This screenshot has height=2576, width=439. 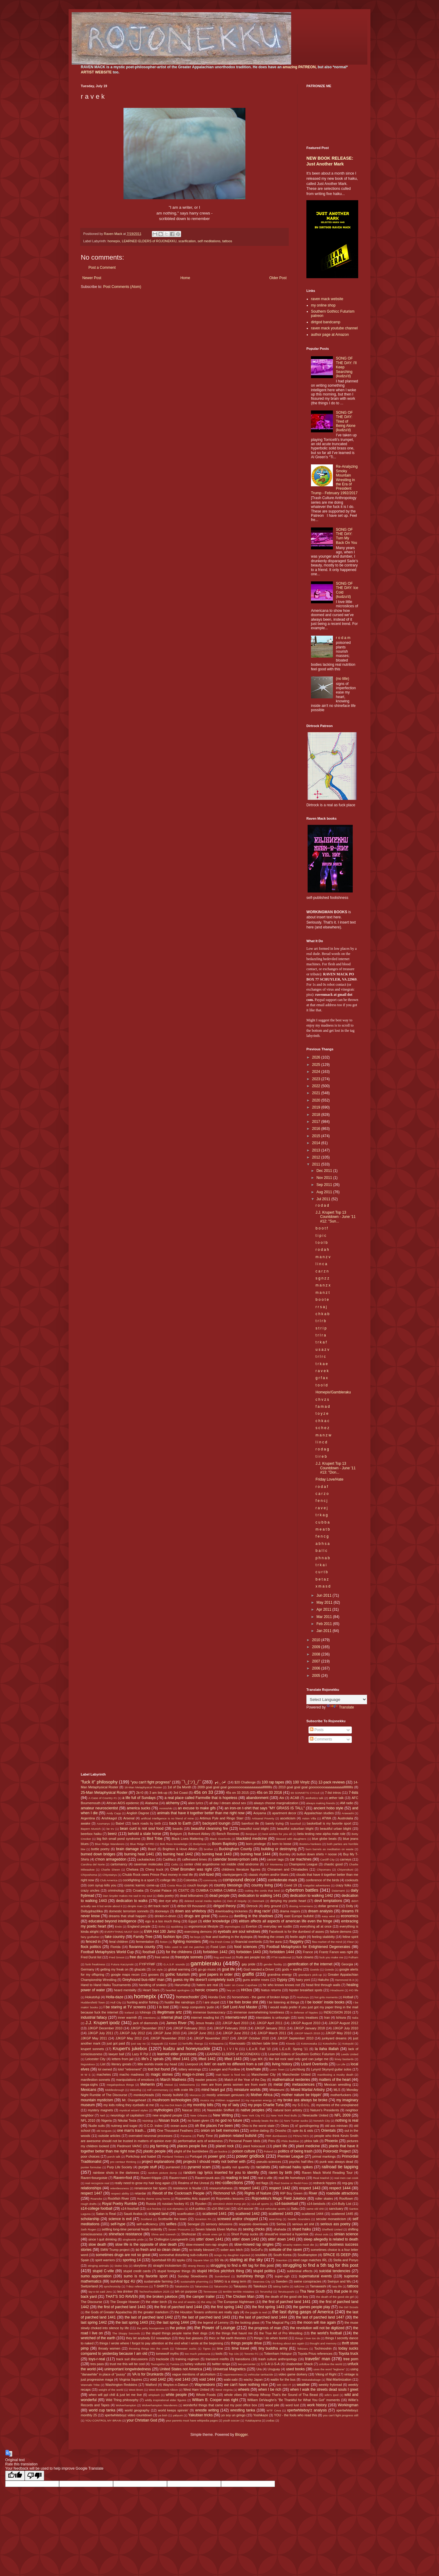 What do you see at coordinates (216, 1890) in the screenshot?
I see `CUMBIA CUMBIA CUMBIA` at bounding box center [216, 1890].